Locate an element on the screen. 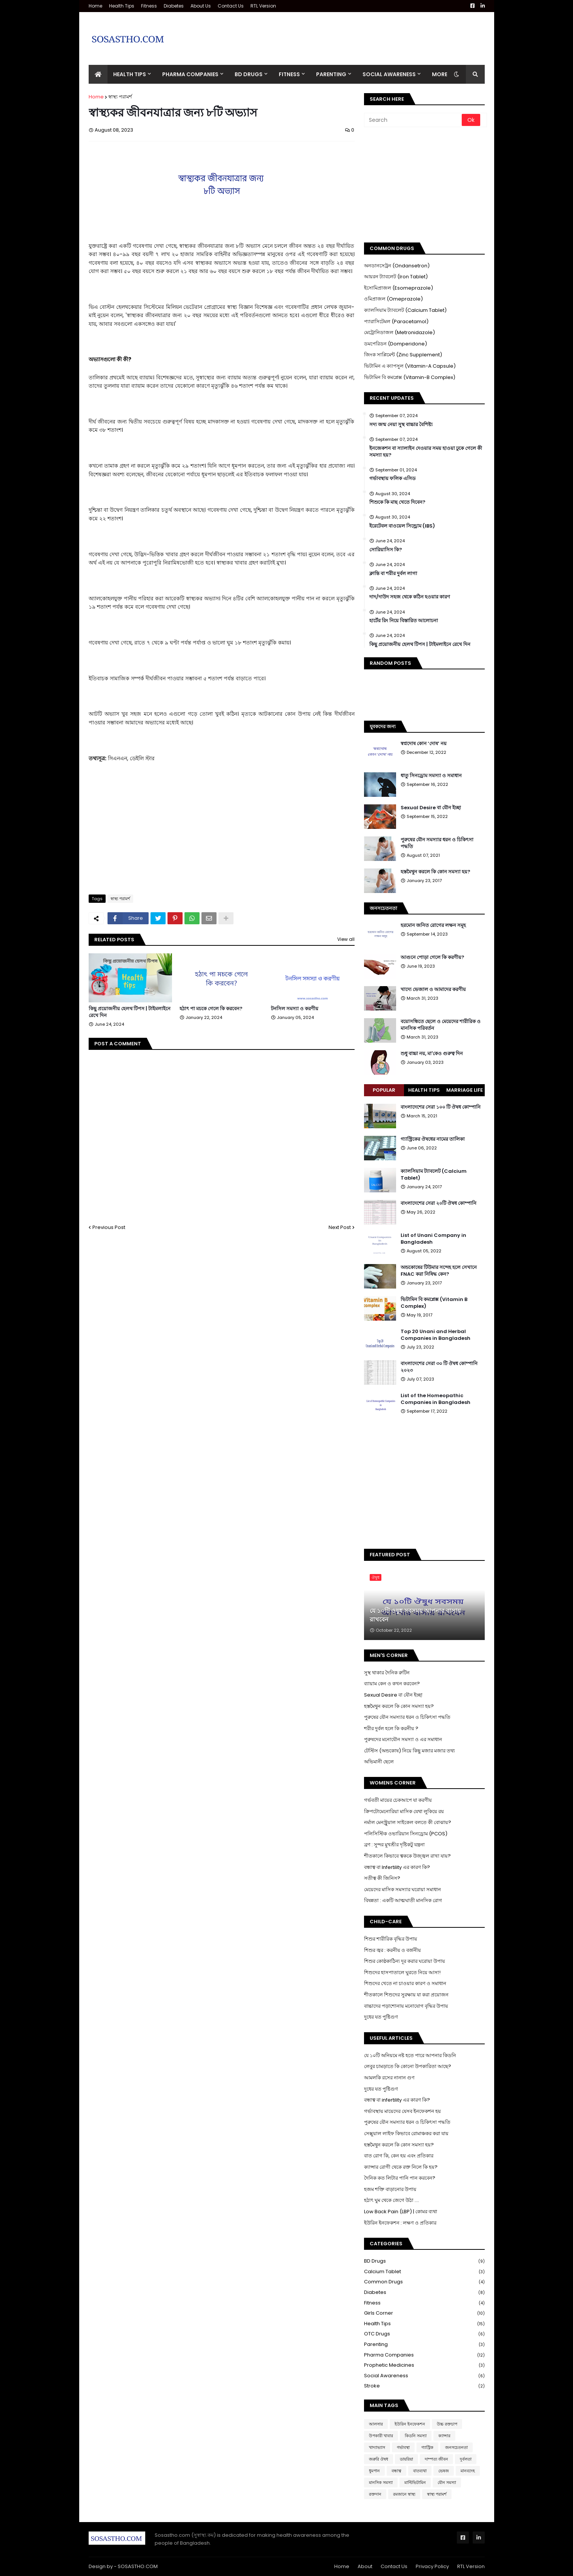 Image resolution: width=573 pixels, height=2576 pixels. নর্মাল মেনস্ট্রুয়াল সাইকেল বলতে কী বোঝায়? is located at coordinates (407, 1822).